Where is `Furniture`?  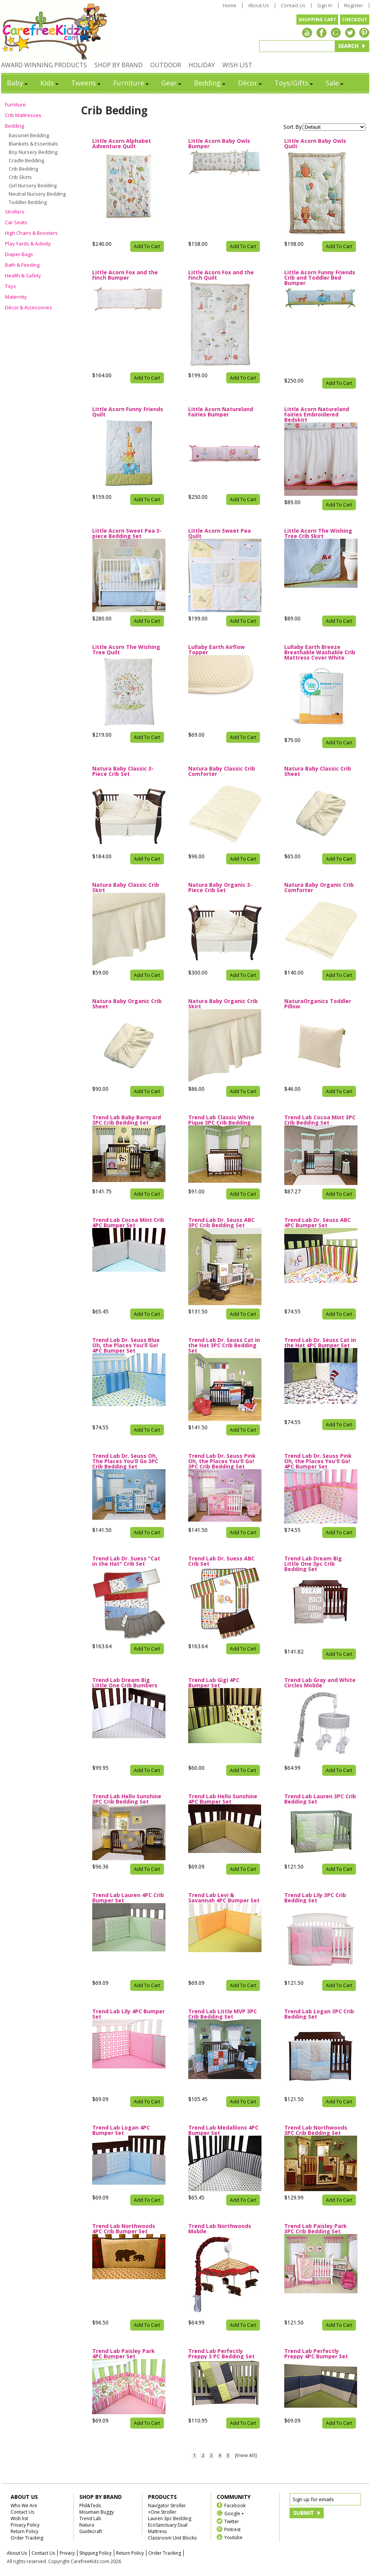
Furniture is located at coordinates (131, 82).